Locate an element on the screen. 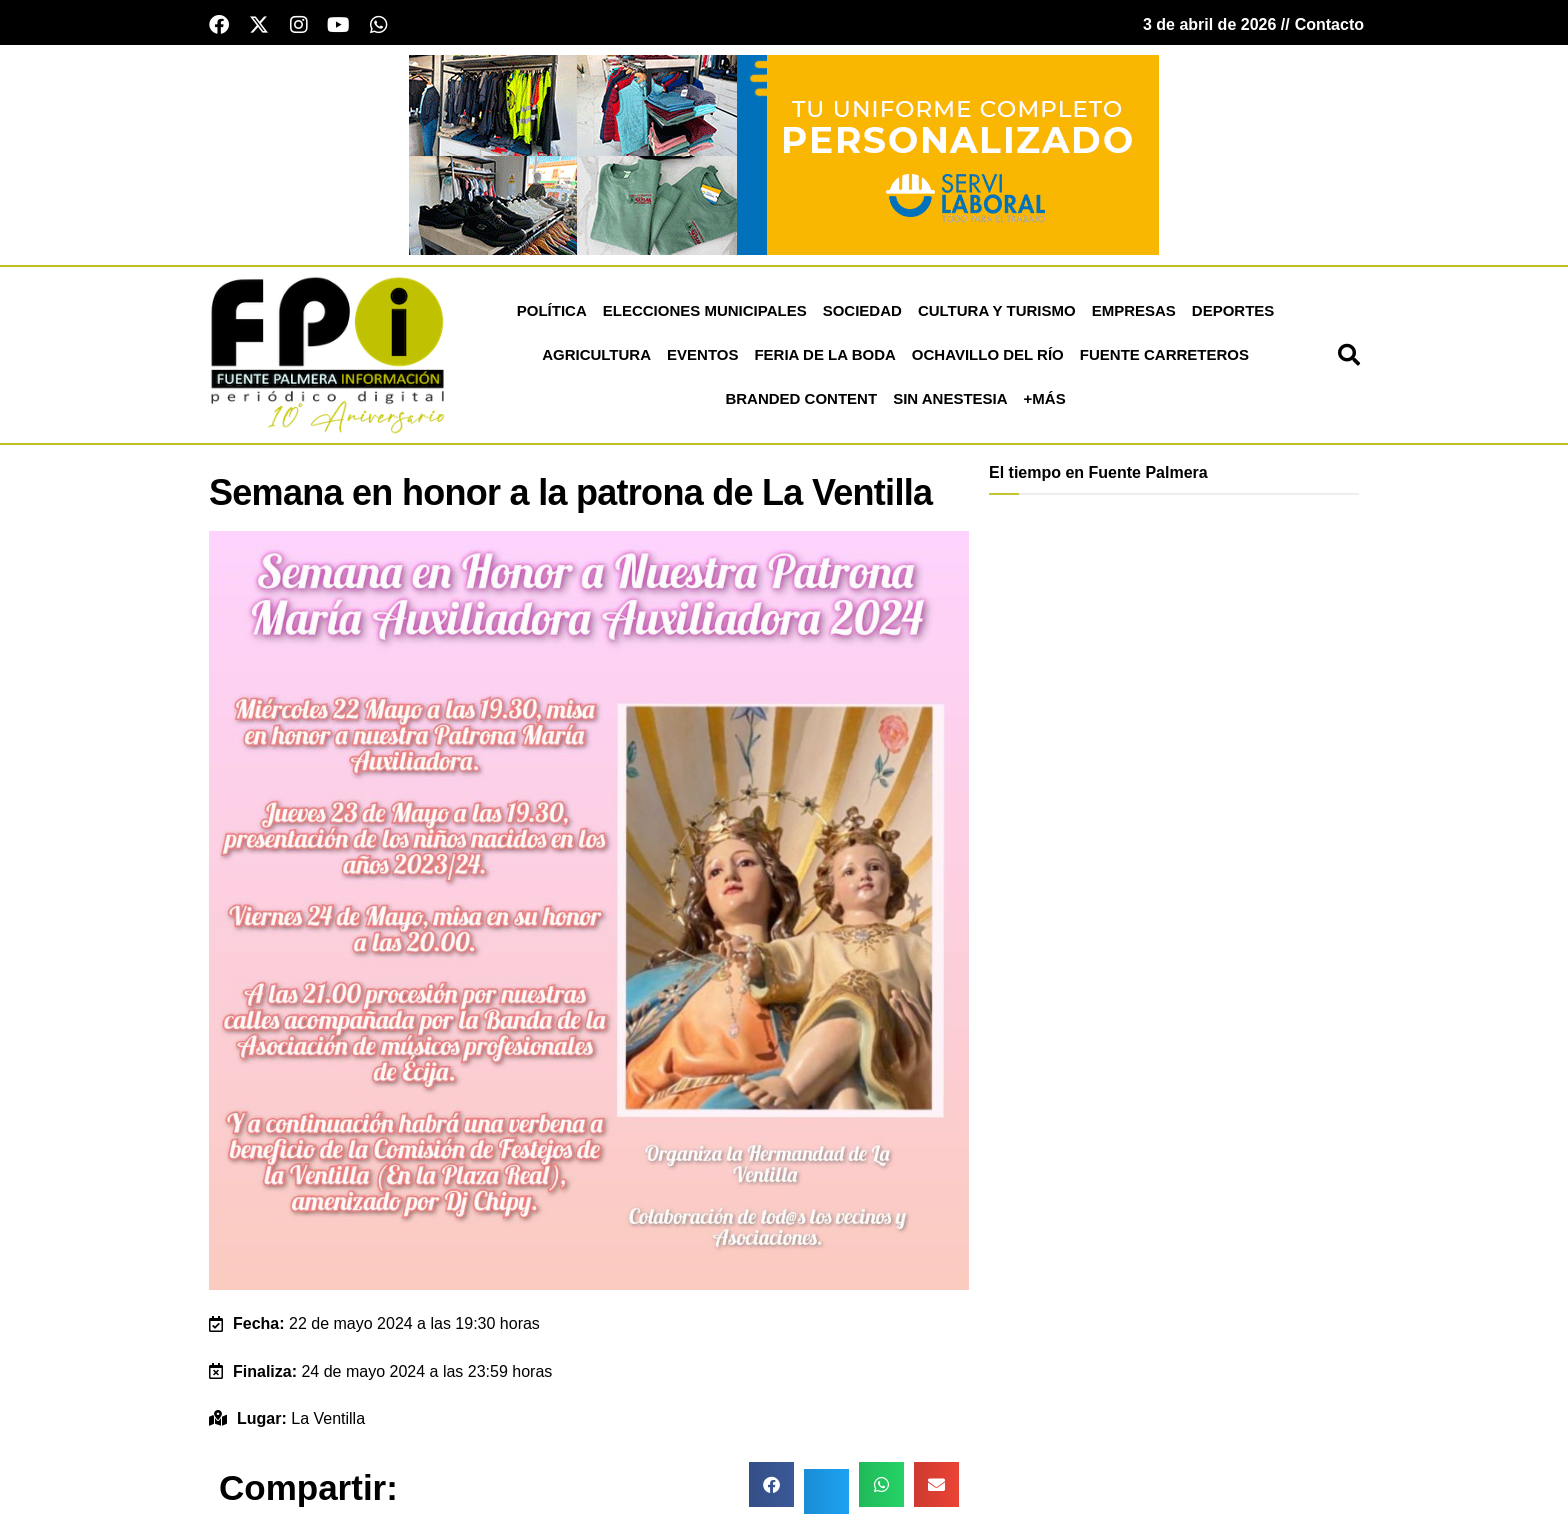  +más is located at coordinates (1045, 402).